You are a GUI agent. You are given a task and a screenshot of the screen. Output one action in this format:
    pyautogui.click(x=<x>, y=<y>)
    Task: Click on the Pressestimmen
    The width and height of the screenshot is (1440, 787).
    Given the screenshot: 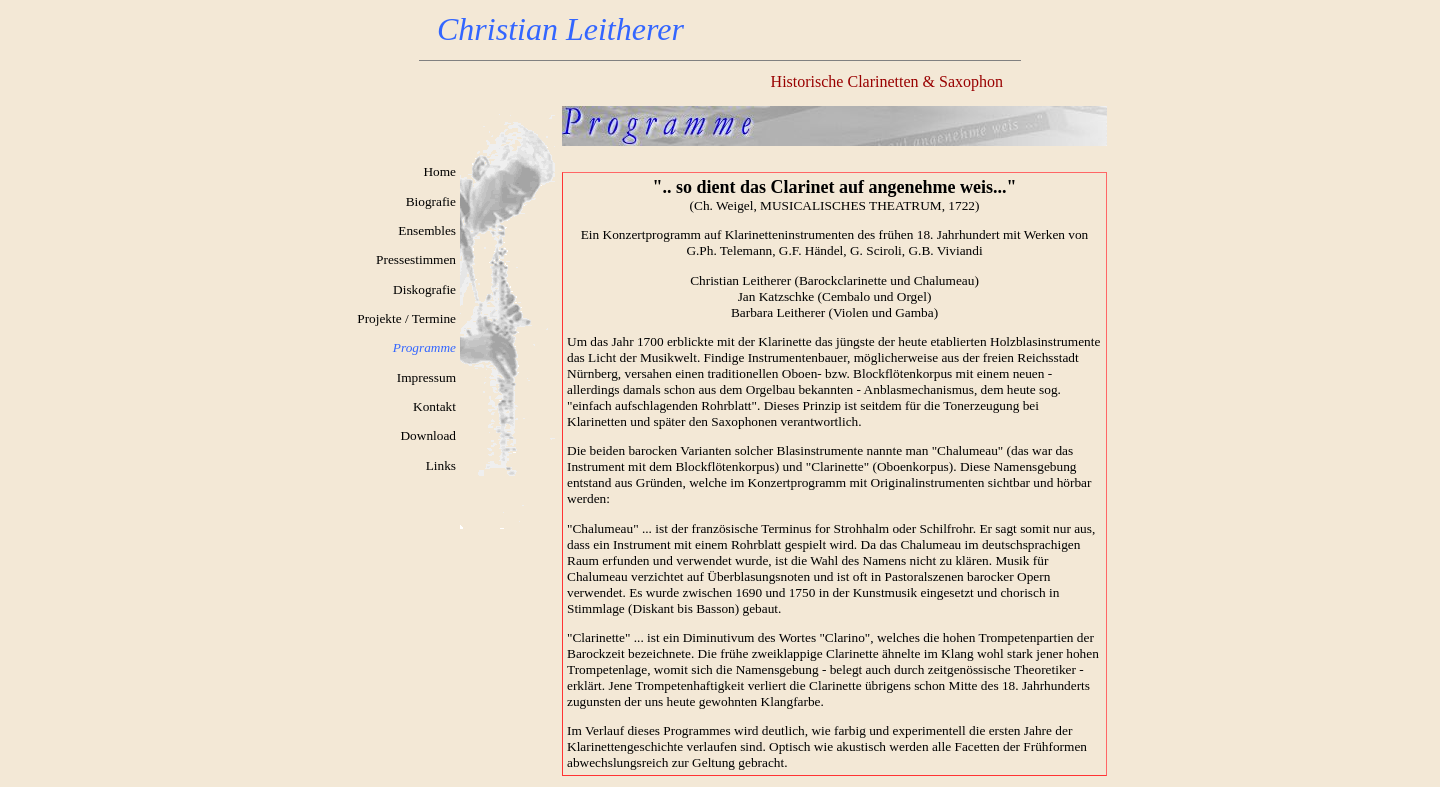 What is the action you would take?
    pyautogui.click(x=416, y=259)
    